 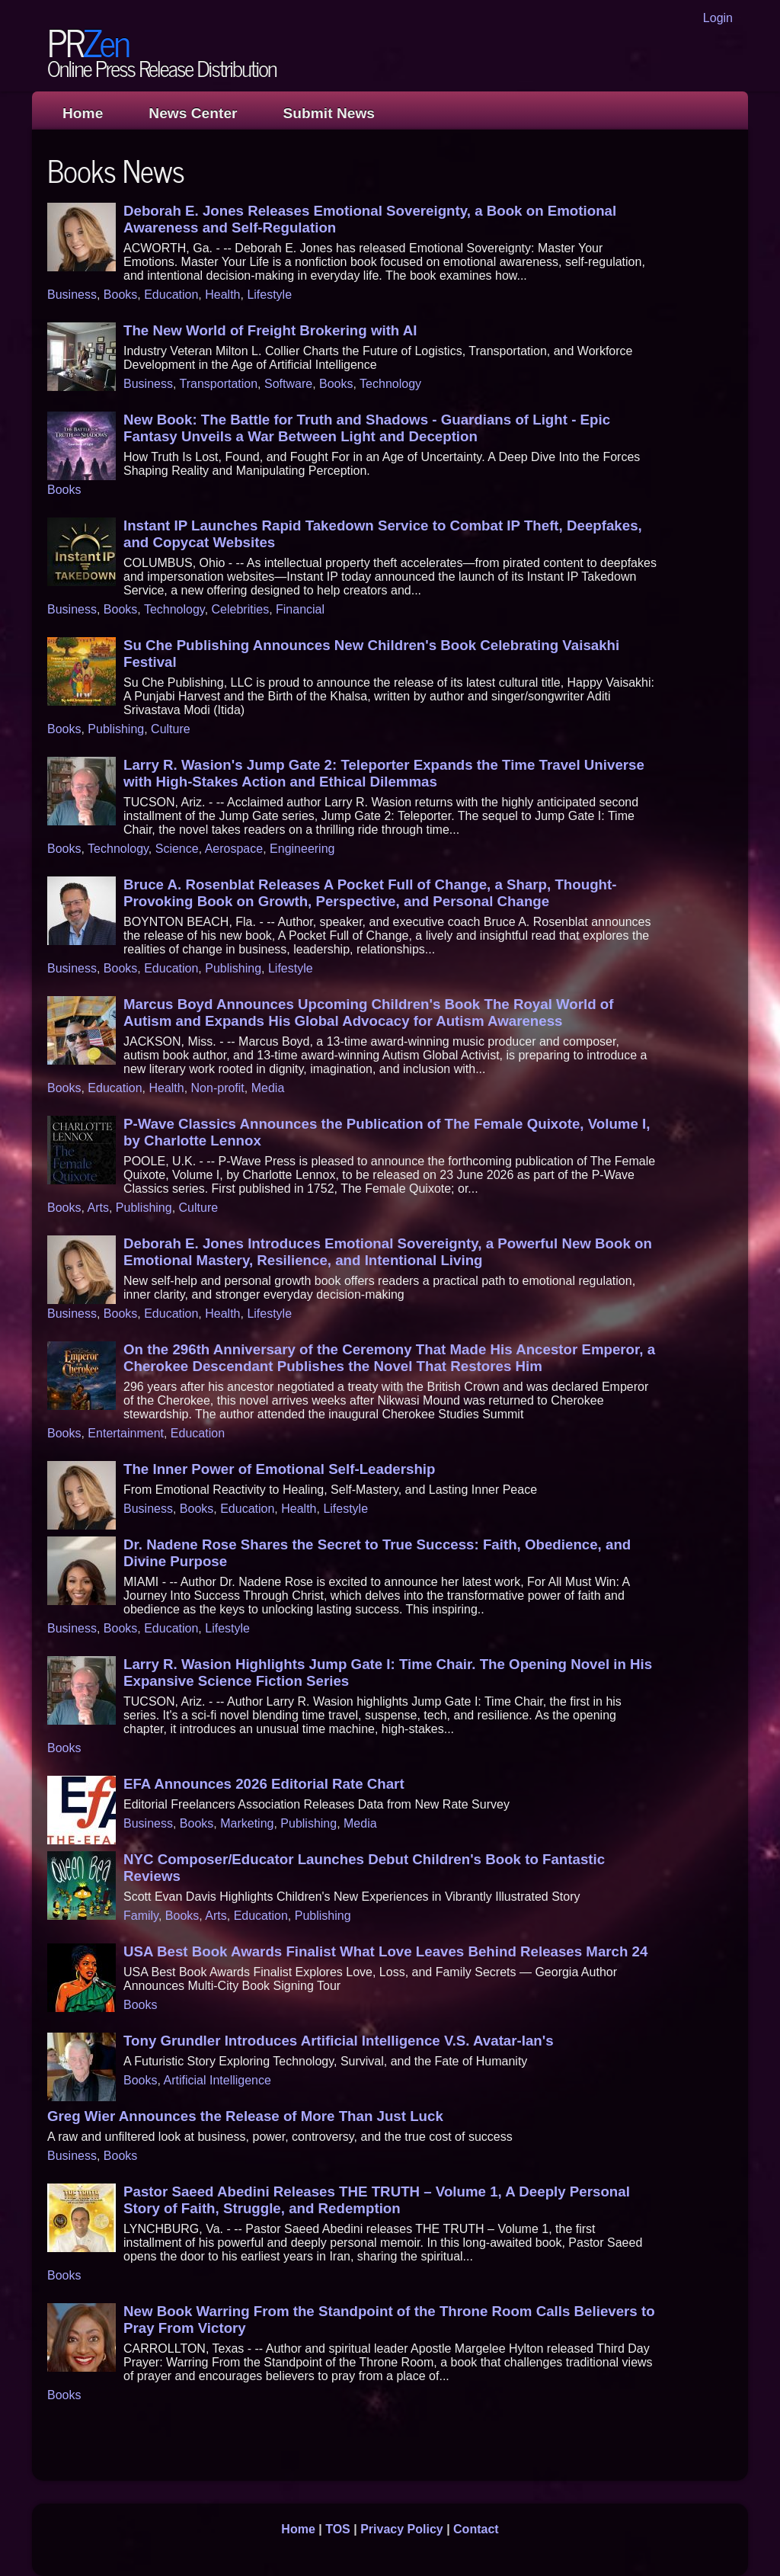 What do you see at coordinates (219, 383) in the screenshot?
I see `Transportation` at bounding box center [219, 383].